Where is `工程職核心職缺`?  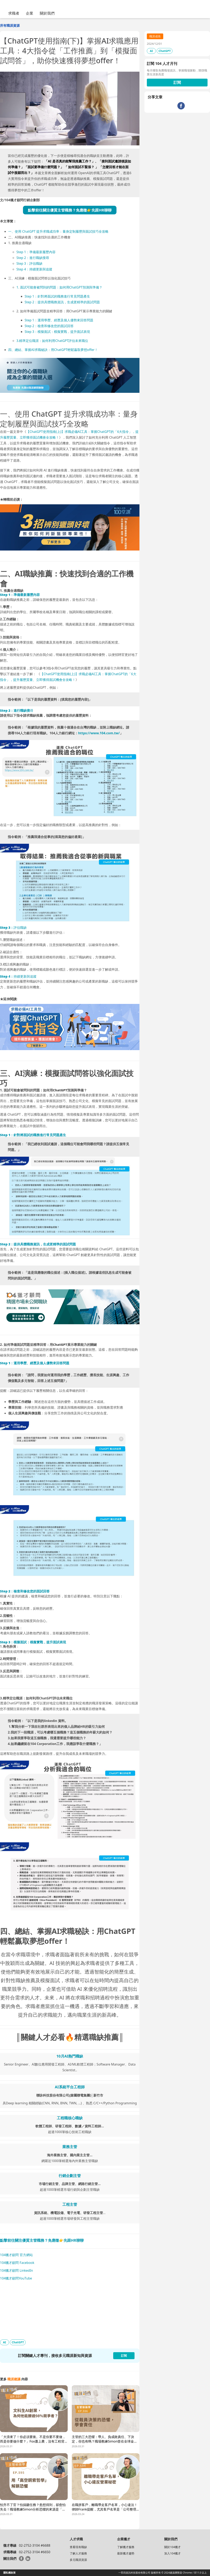
工程職核心職缺 is located at coordinates (70, 2117).